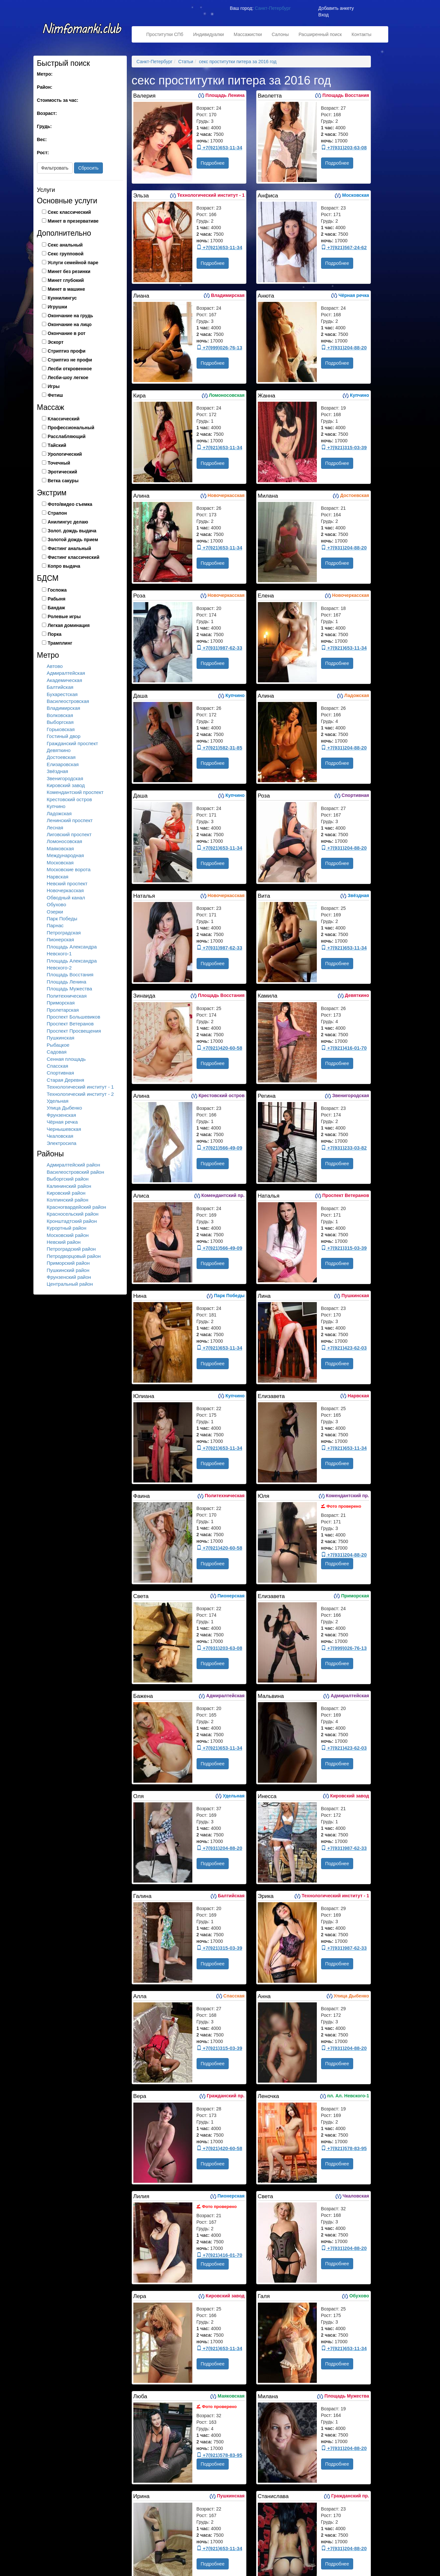 The image size is (440, 2576). Describe the element at coordinates (66, 981) in the screenshot. I see `Площадь Ленина` at that location.